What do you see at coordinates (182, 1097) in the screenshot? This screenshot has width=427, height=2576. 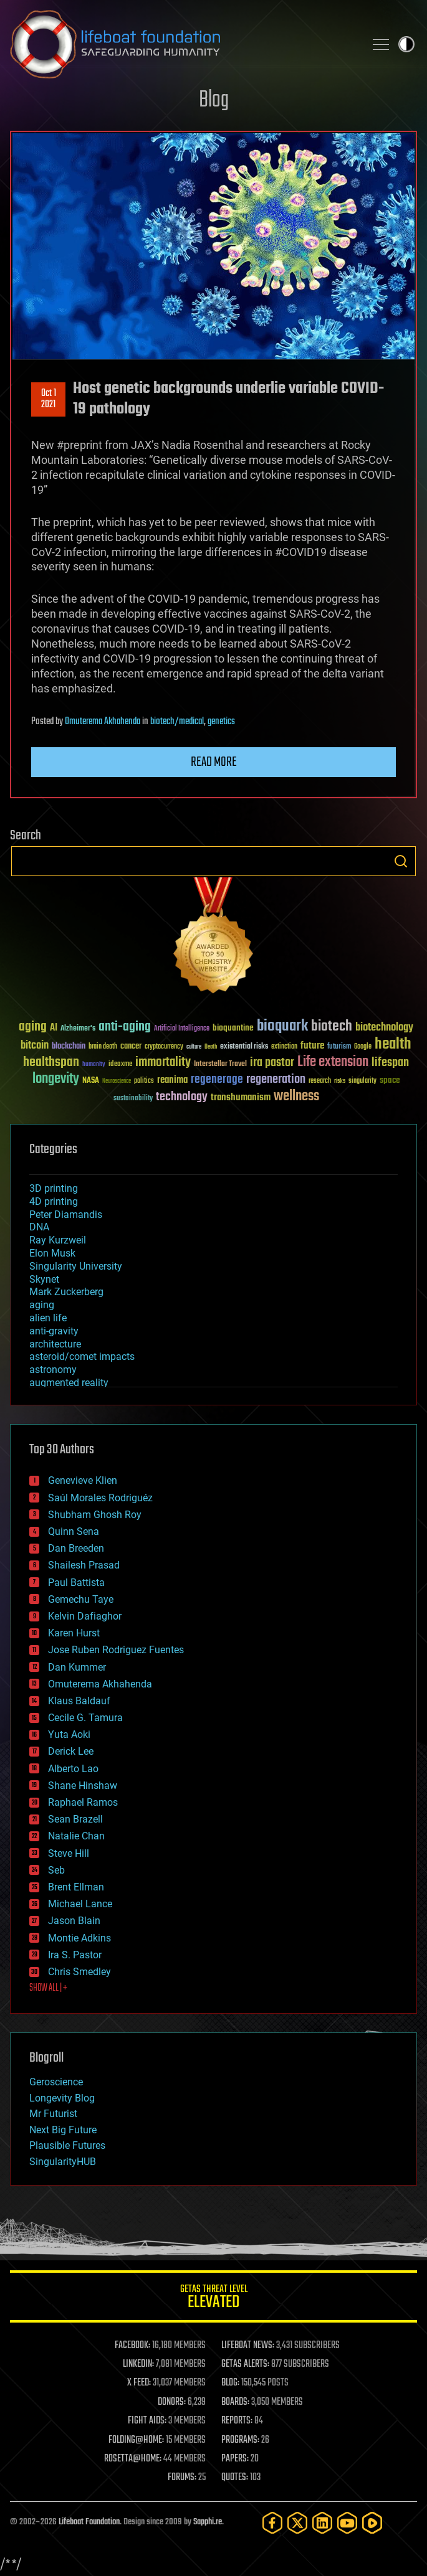 I see `technology [technology (93 items)]` at bounding box center [182, 1097].